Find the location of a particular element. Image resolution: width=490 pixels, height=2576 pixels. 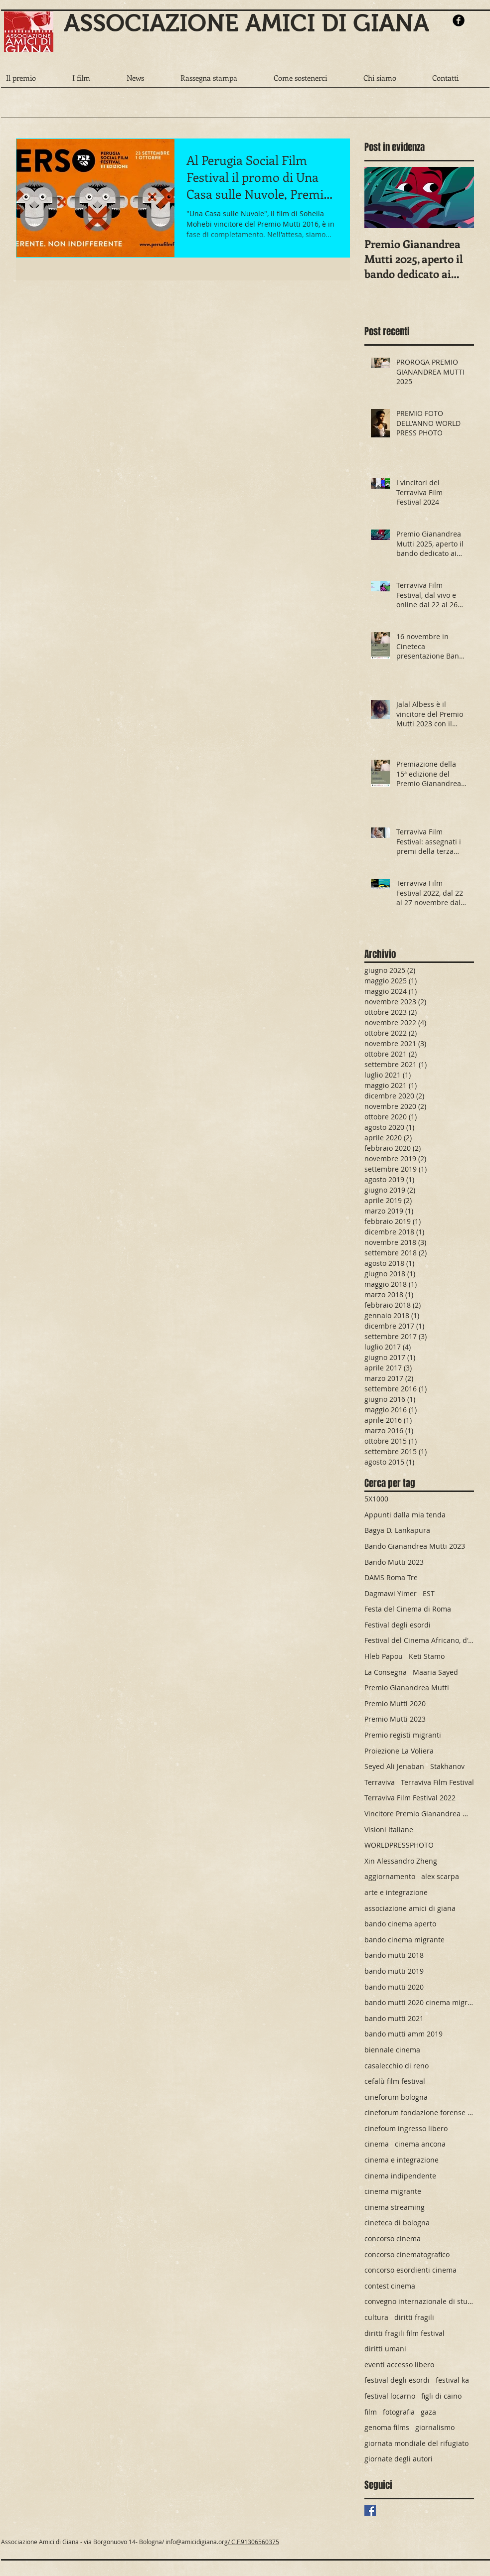

bando cinema migrante is located at coordinates (404, 1939).